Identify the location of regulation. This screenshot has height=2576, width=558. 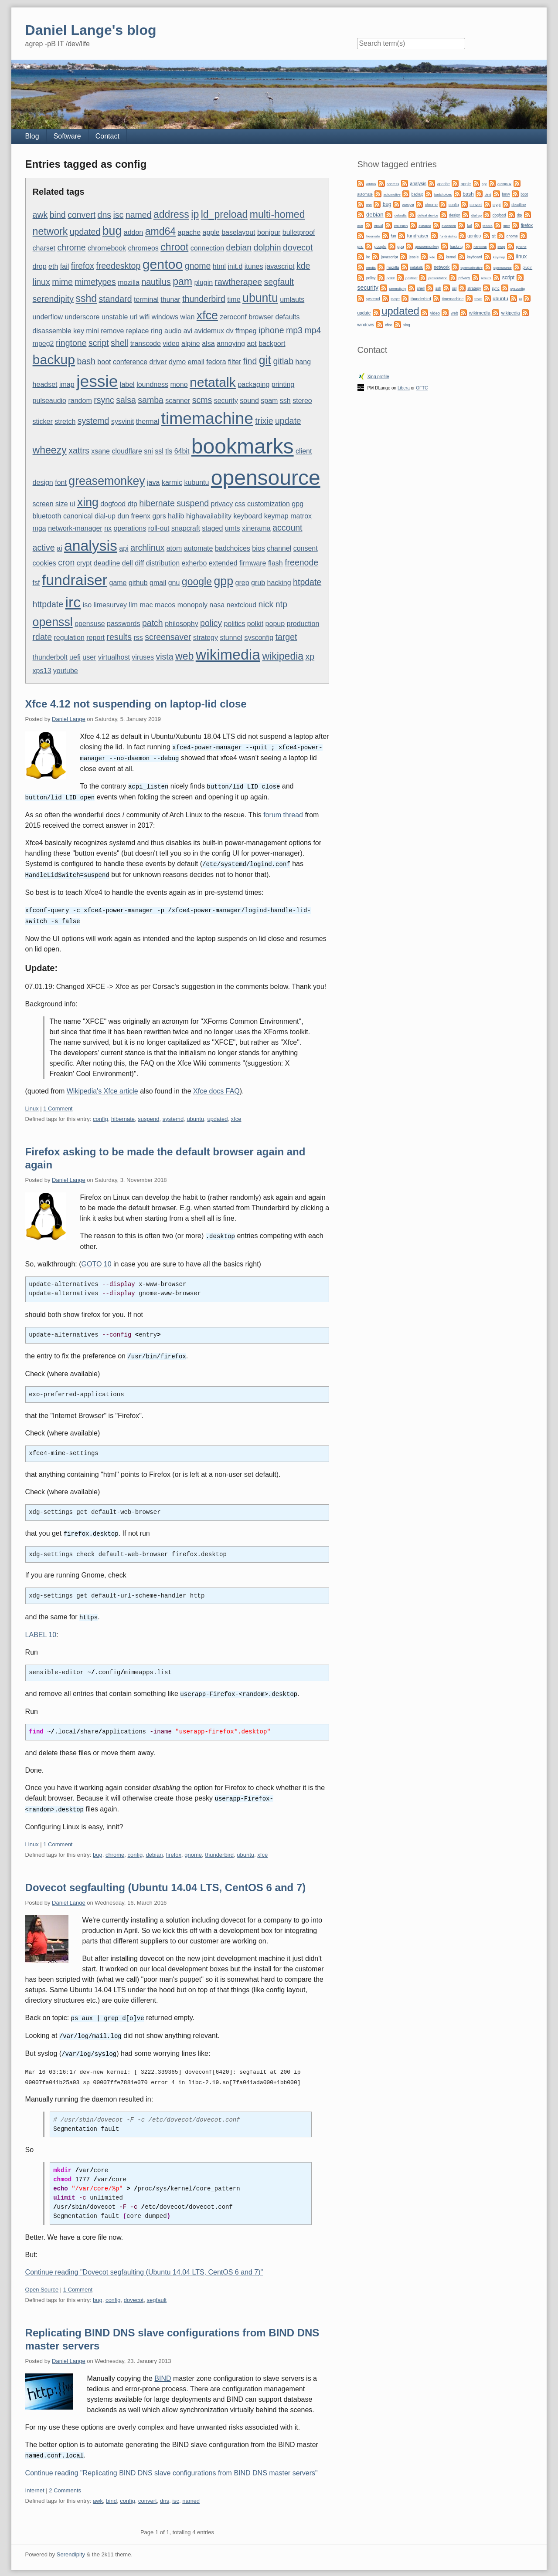
(69, 637).